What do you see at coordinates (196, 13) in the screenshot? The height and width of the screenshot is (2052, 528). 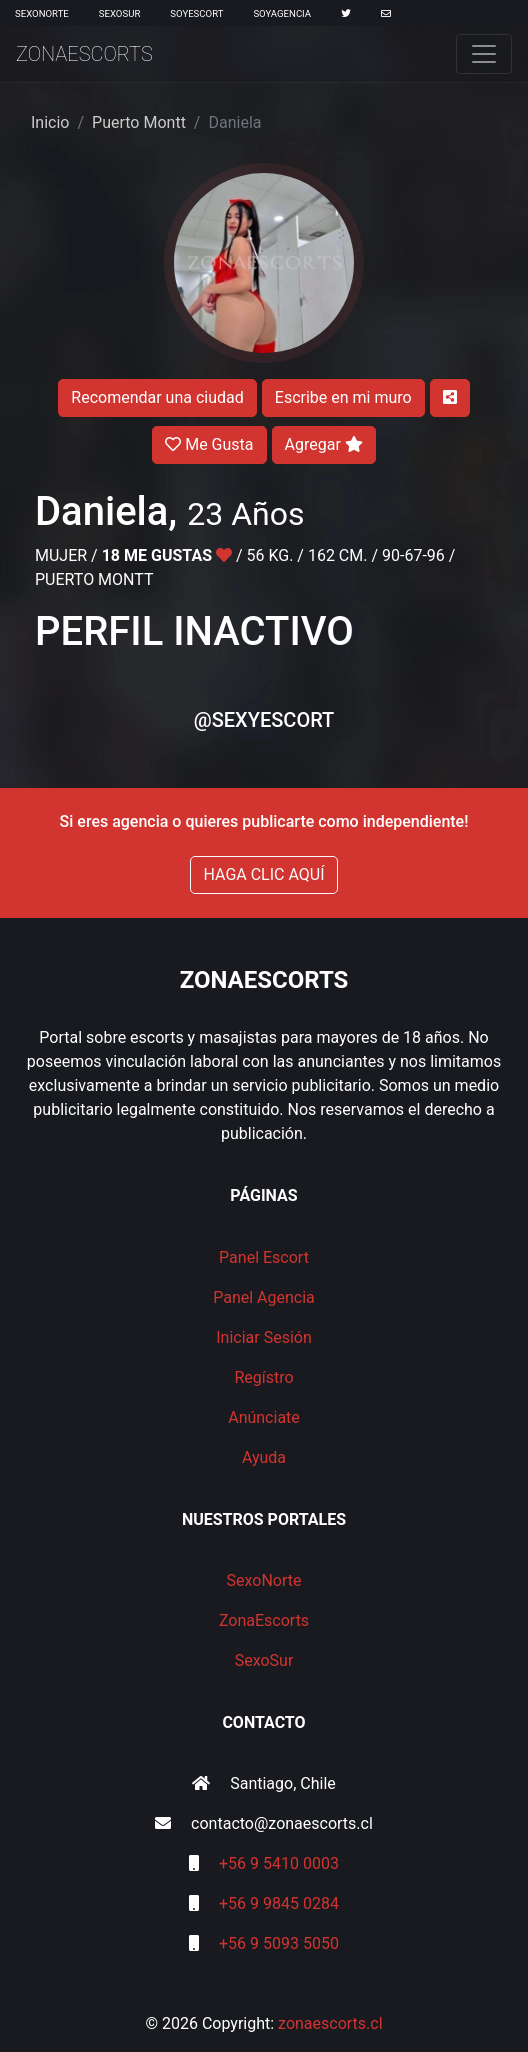 I see `SoyEscort` at bounding box center [196, 13].